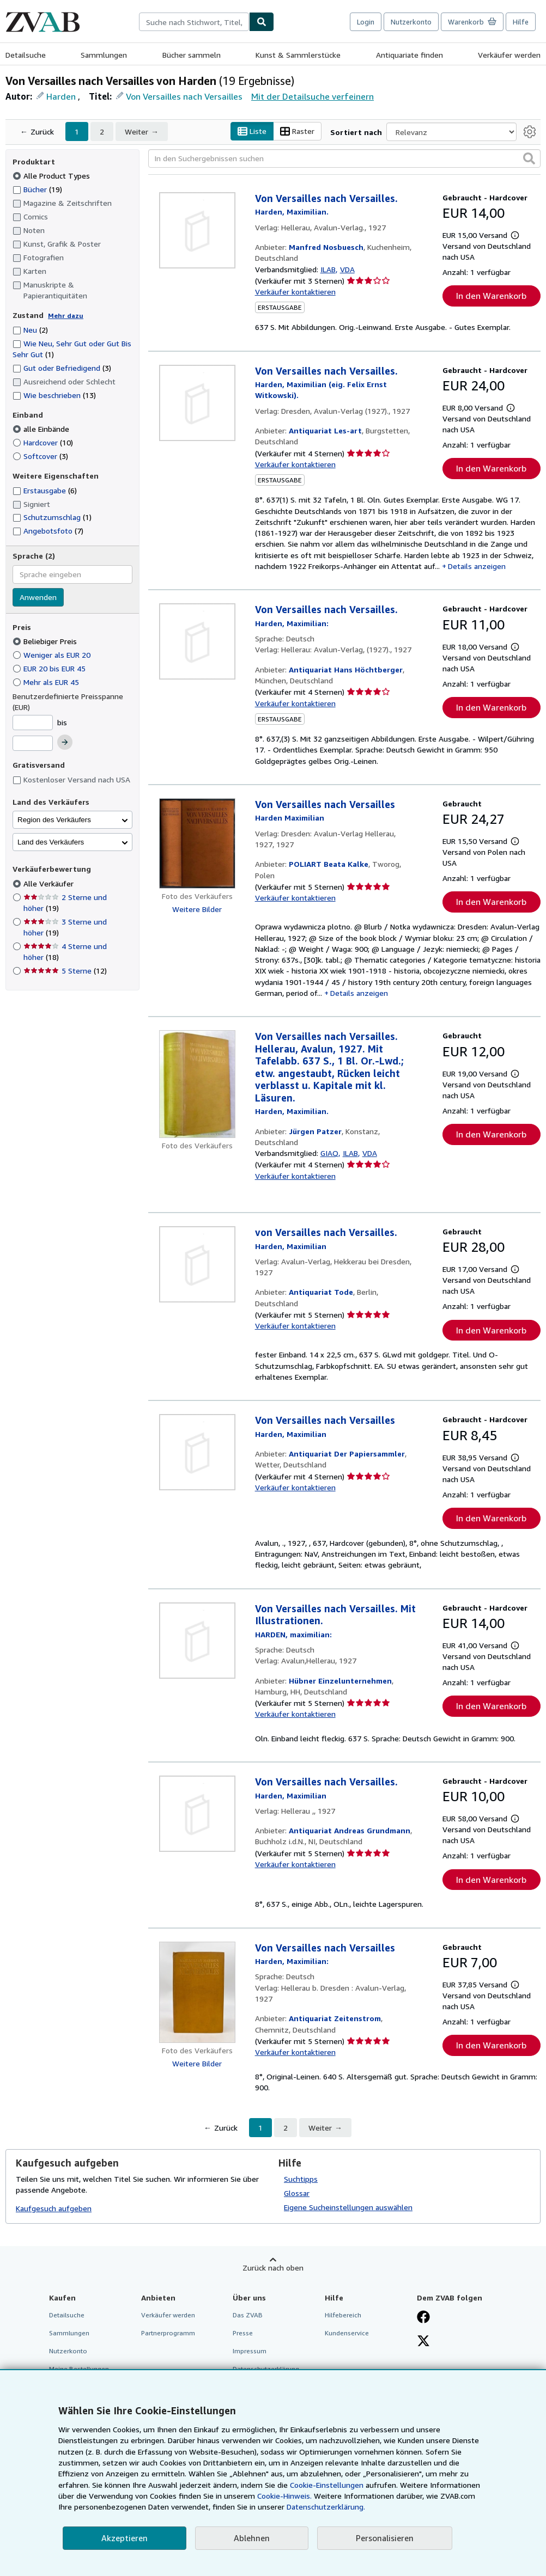 This screenshot has width=546, height=2576. I want to click on 5 Sterne [Nach 5 Sterne filtern (12 Treffer)], so click(65, 970).